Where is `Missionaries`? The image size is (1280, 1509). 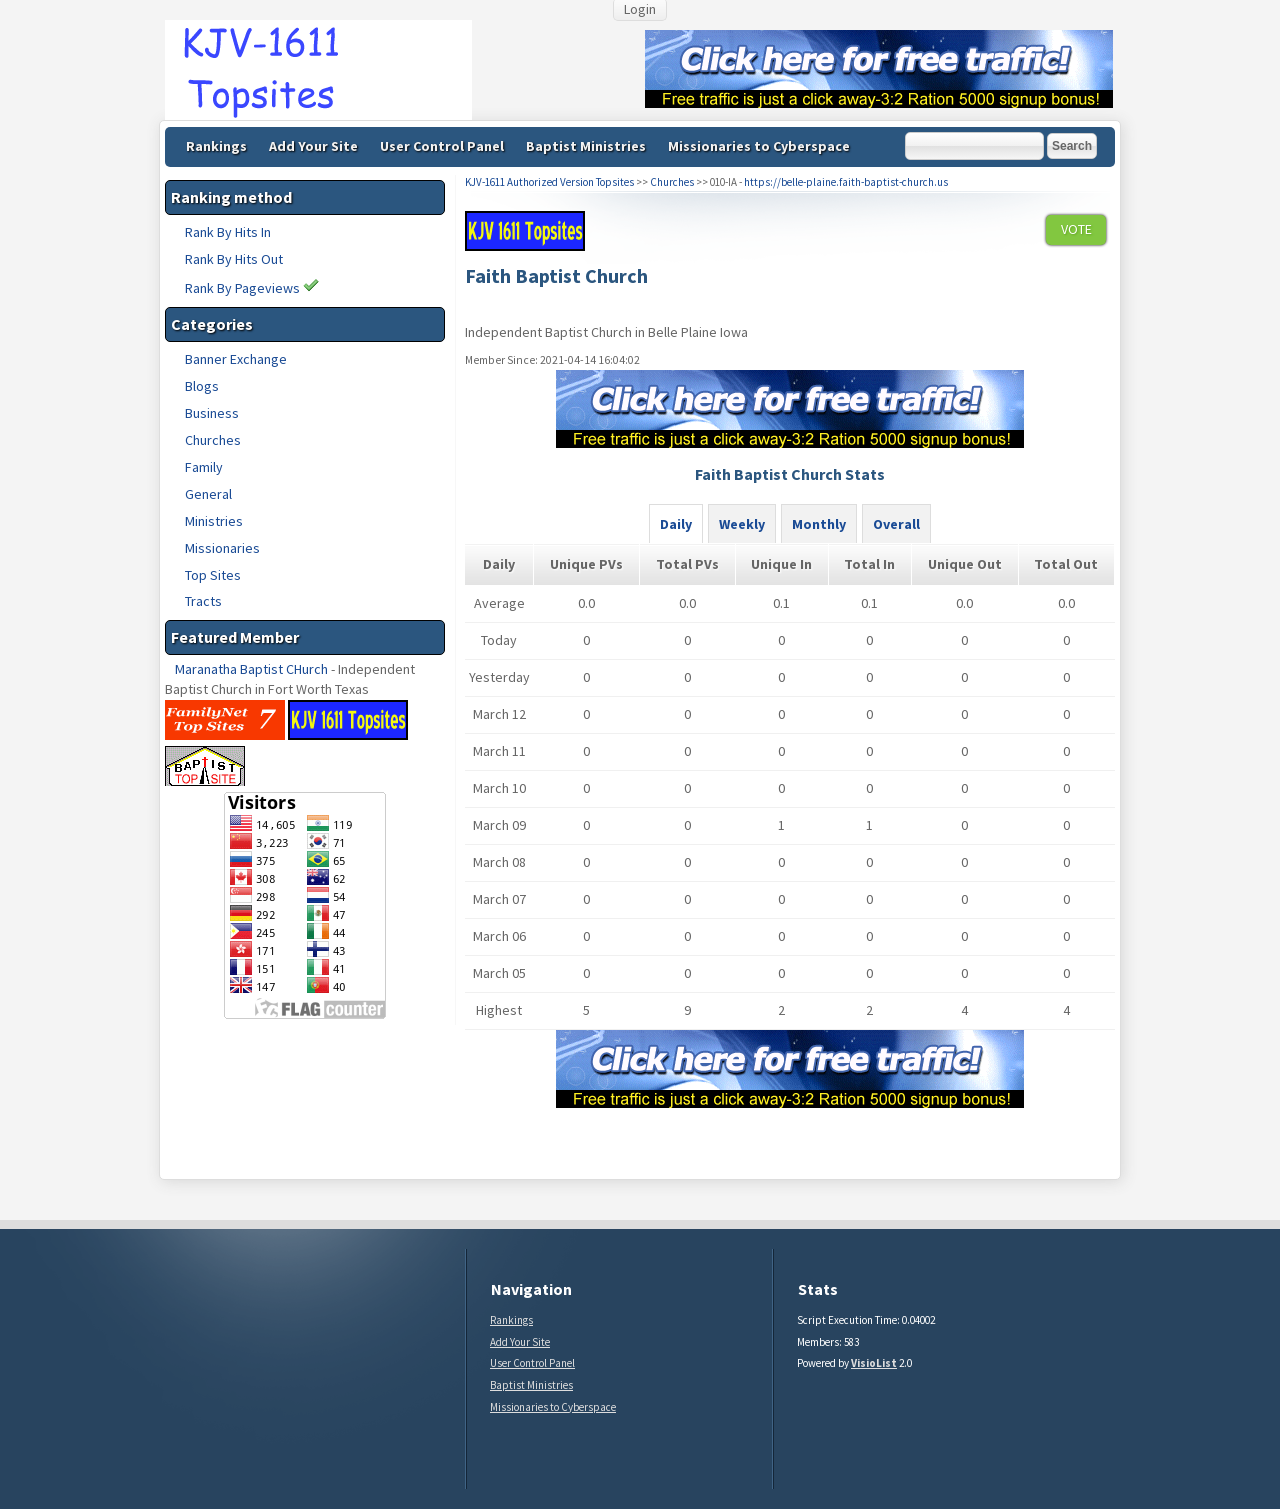
Missionaries is located at coordinates (222, 548).